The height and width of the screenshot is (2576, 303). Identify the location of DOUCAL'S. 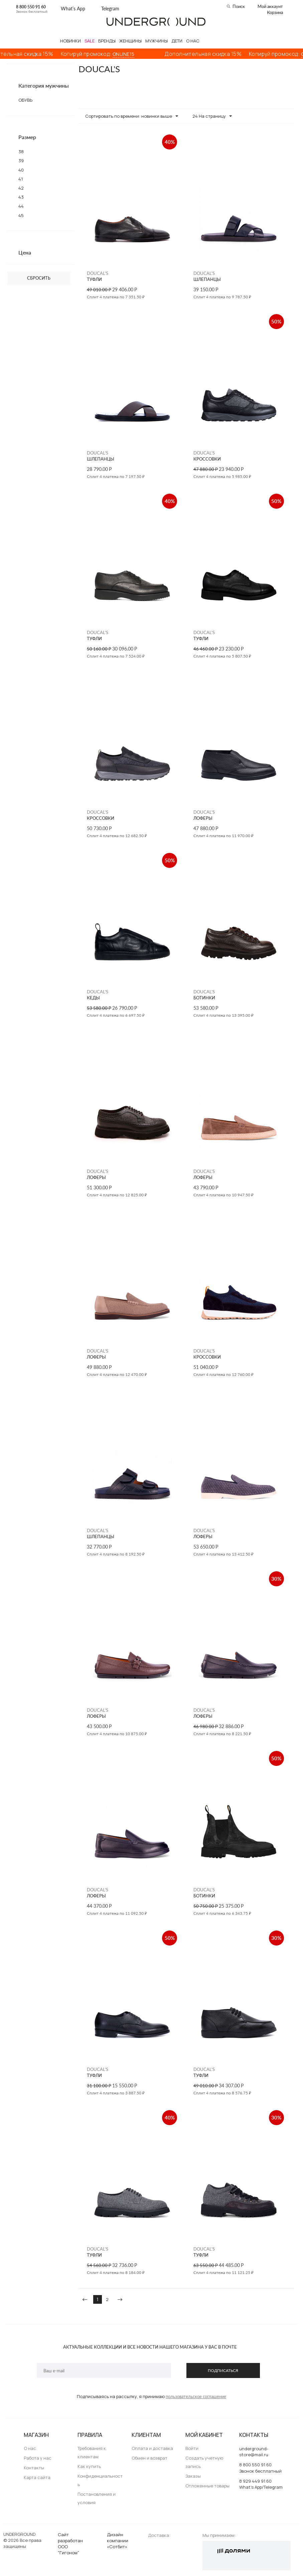
(97, 273).